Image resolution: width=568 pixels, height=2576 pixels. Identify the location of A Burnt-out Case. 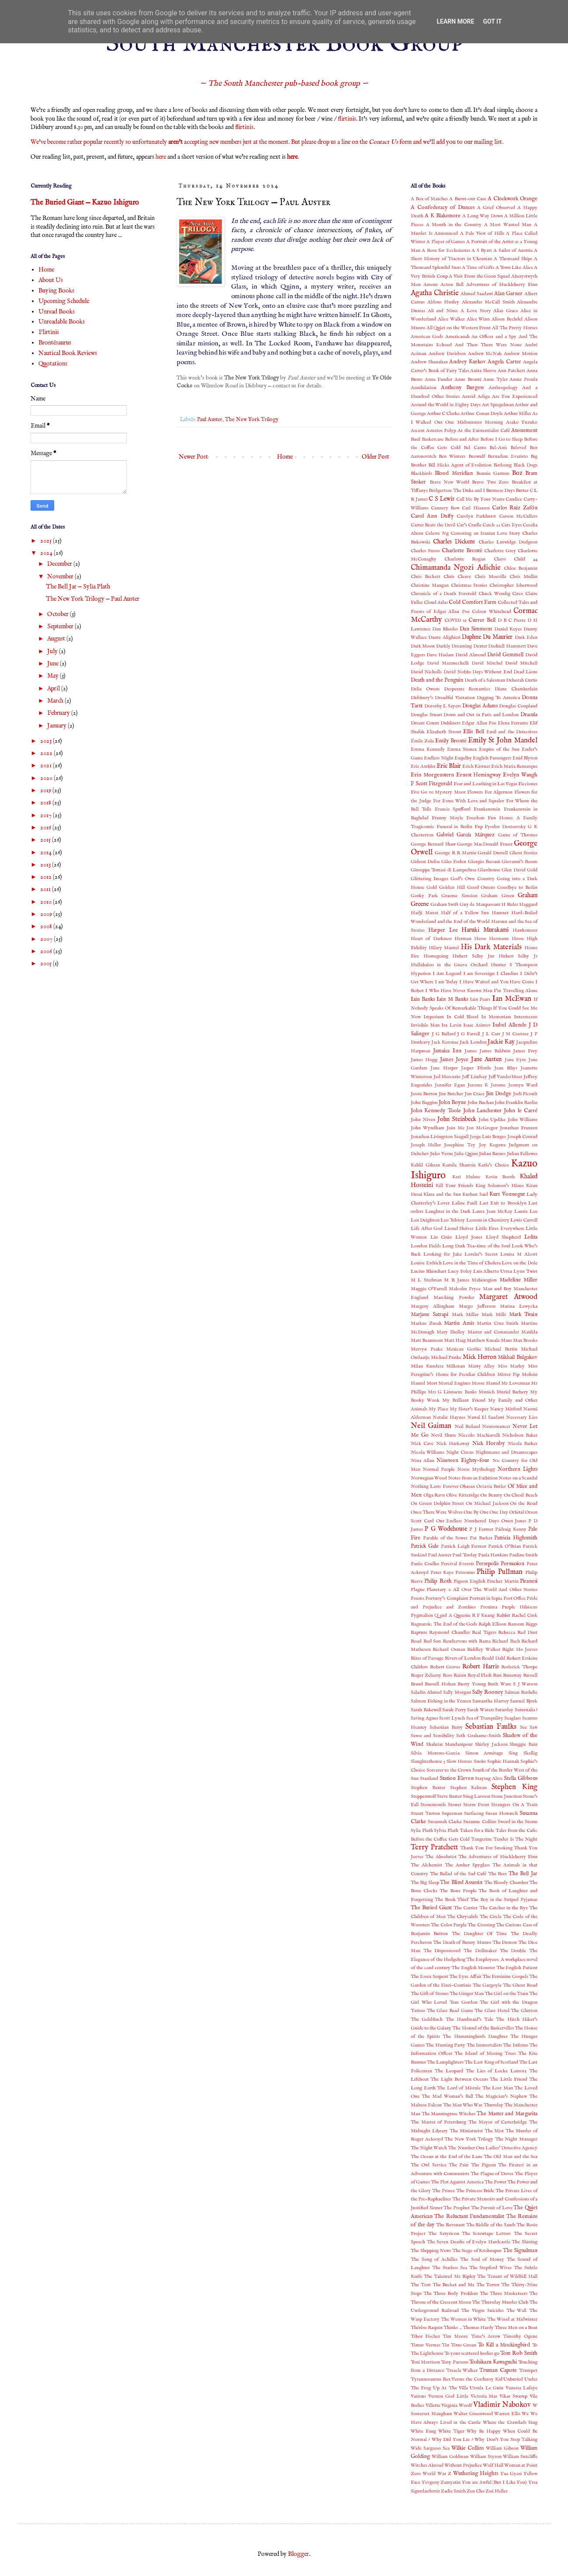
(467, 199).